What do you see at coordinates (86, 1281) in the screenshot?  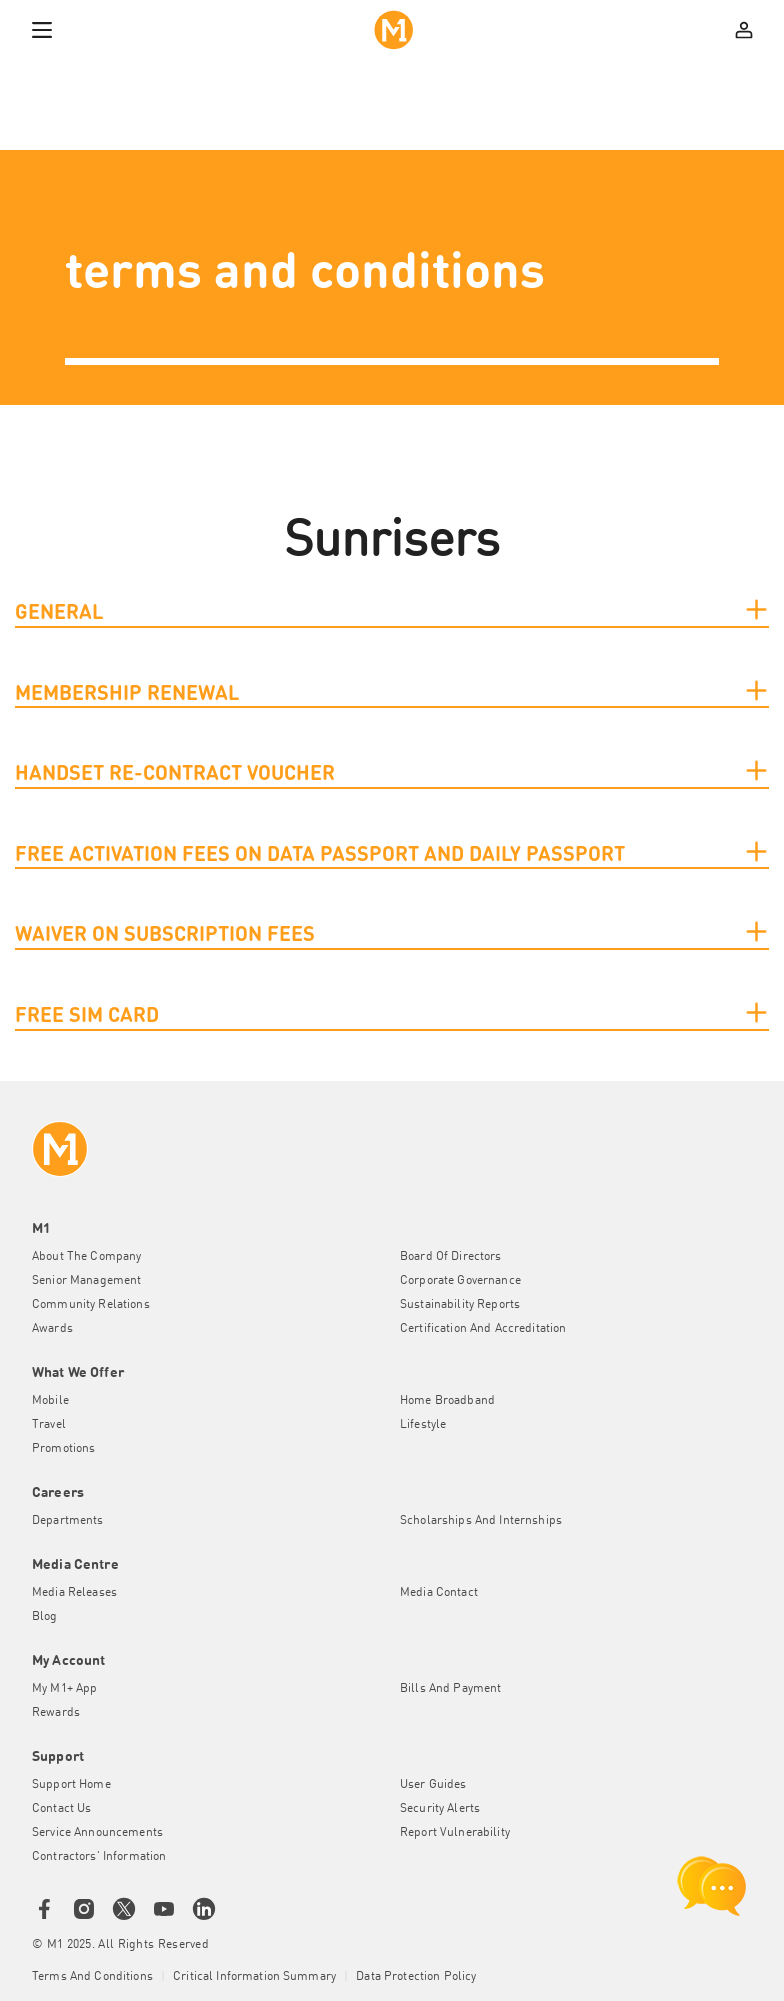 I see `Senior Management` at bounding box center [86, 1281].